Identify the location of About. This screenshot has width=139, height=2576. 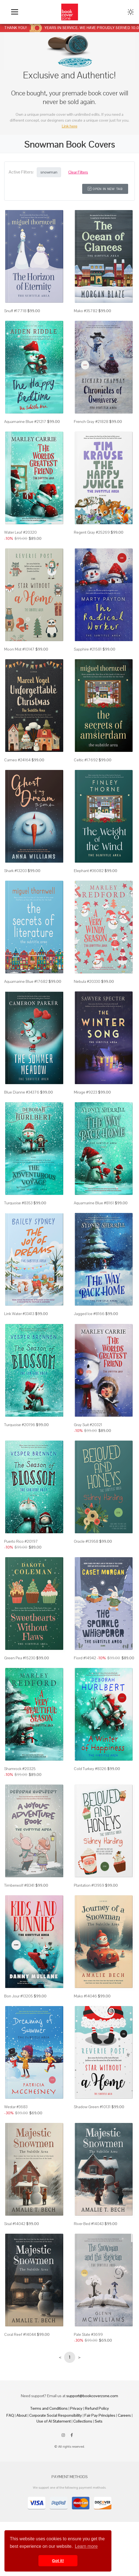
(21, 2415).